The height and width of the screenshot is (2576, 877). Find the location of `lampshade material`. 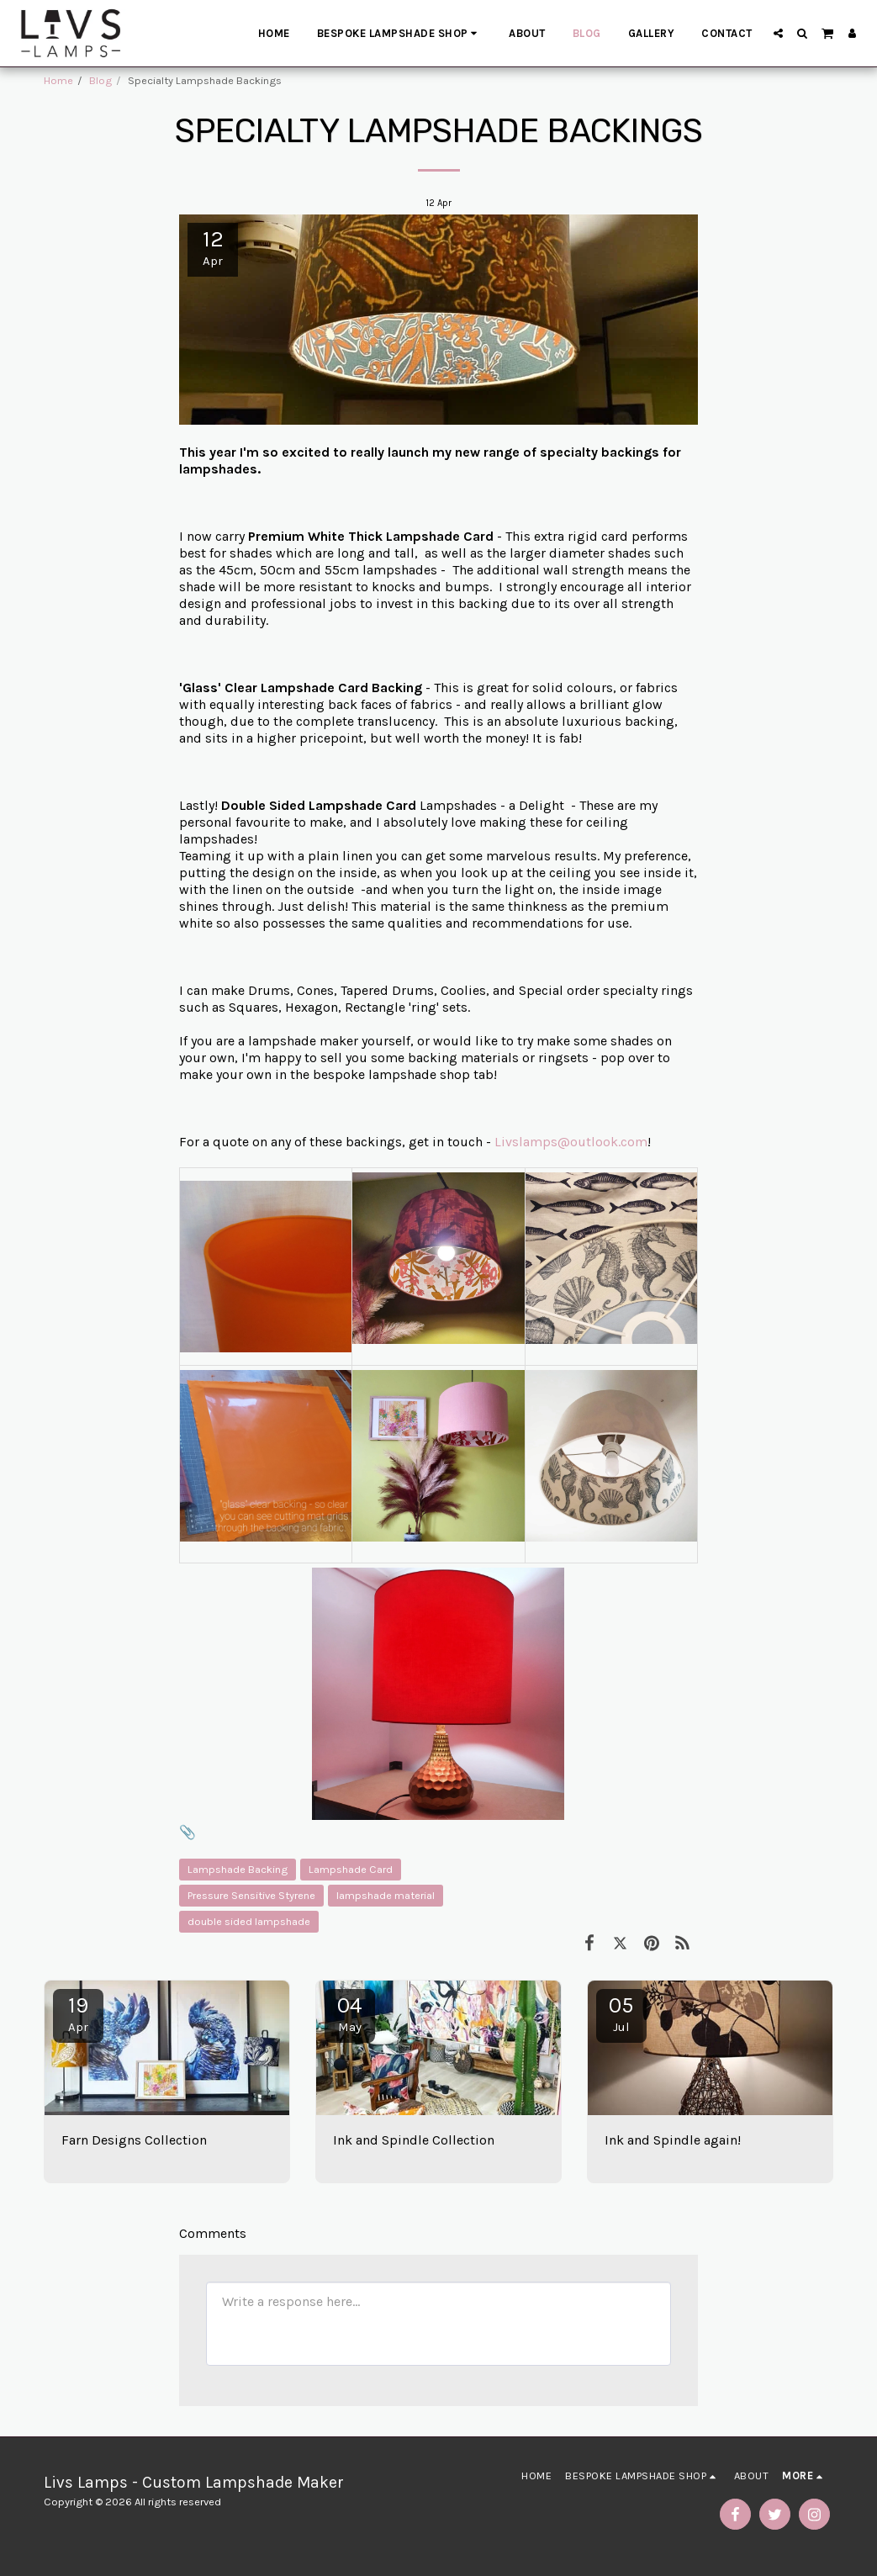

lampshade material is located at coordinates (385, 1895).